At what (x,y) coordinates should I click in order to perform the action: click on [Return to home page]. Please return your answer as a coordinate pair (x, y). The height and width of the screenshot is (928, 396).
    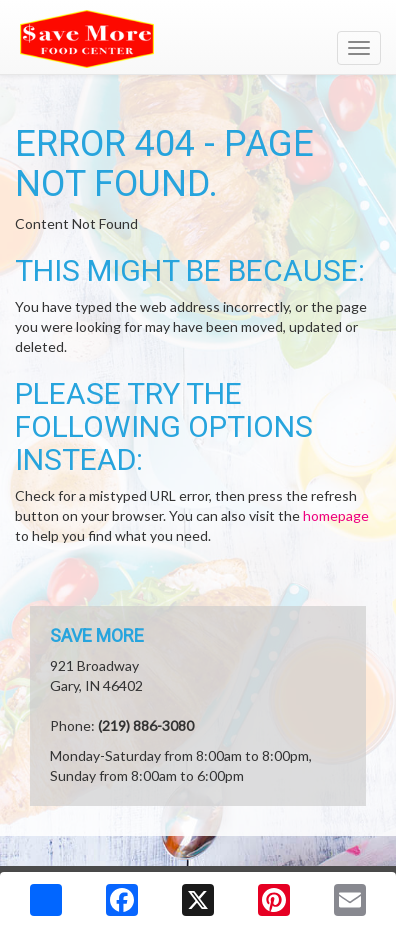
    Looking at the image, I should click on (198, 39).